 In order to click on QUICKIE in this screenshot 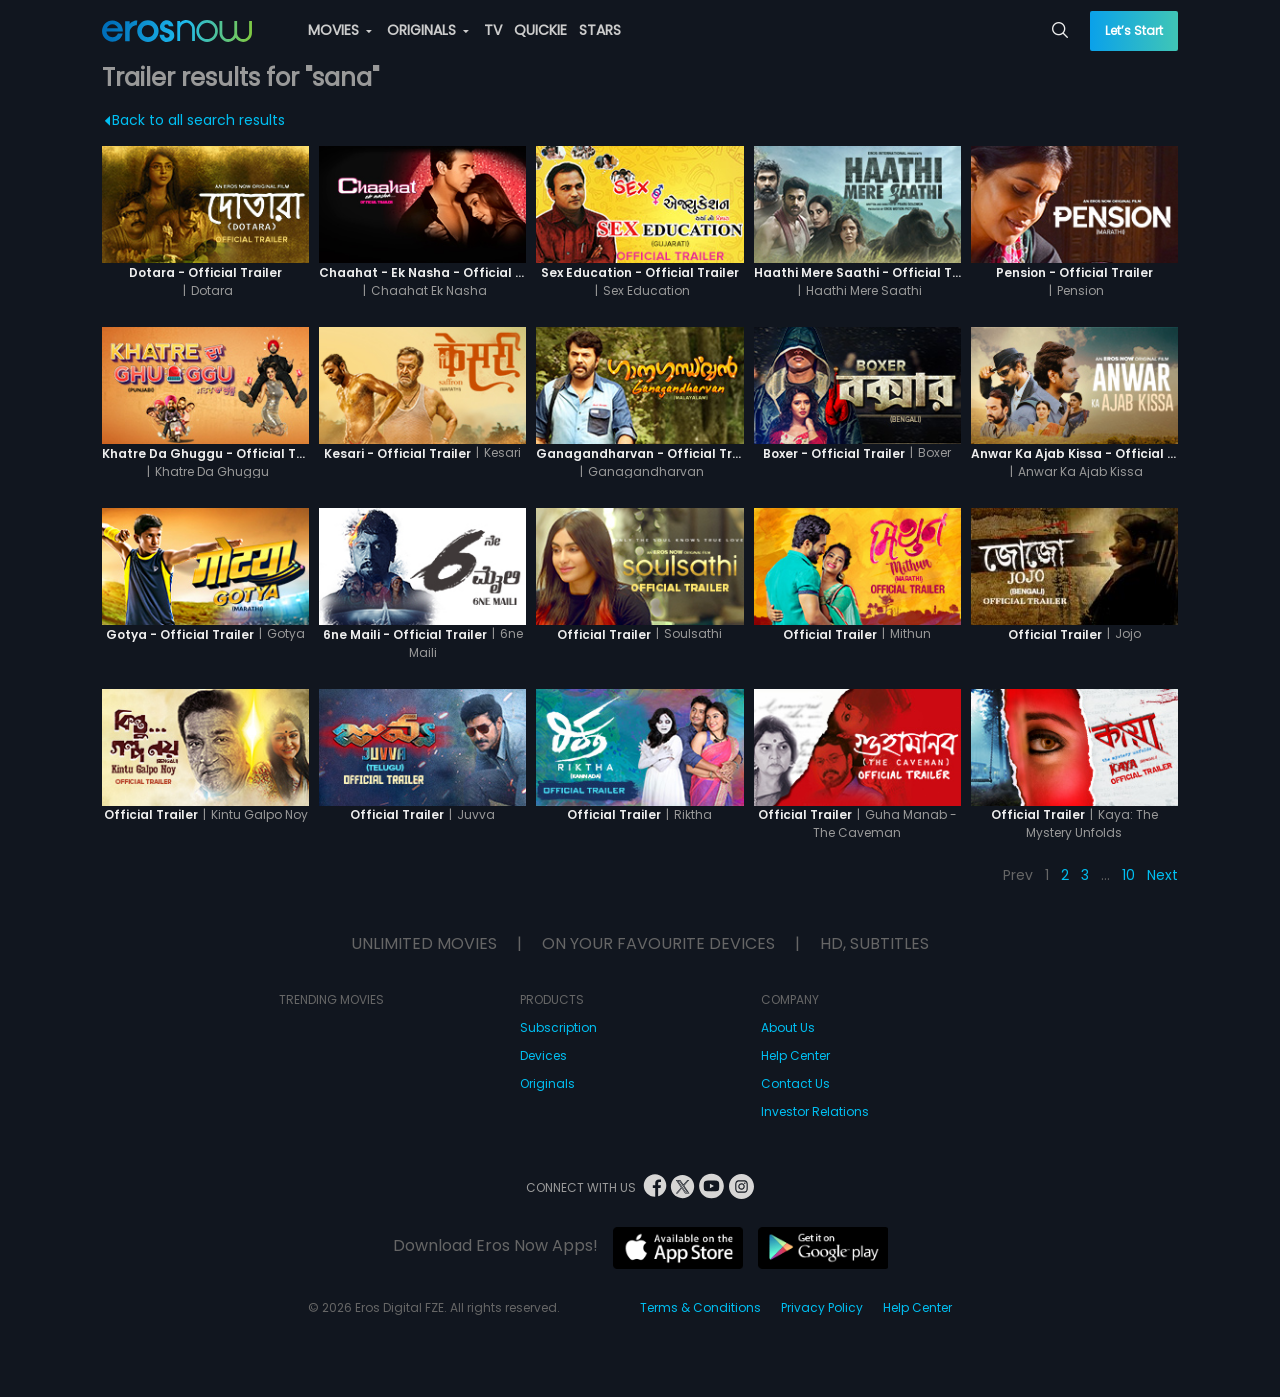, I will do `click(540, 30)`.